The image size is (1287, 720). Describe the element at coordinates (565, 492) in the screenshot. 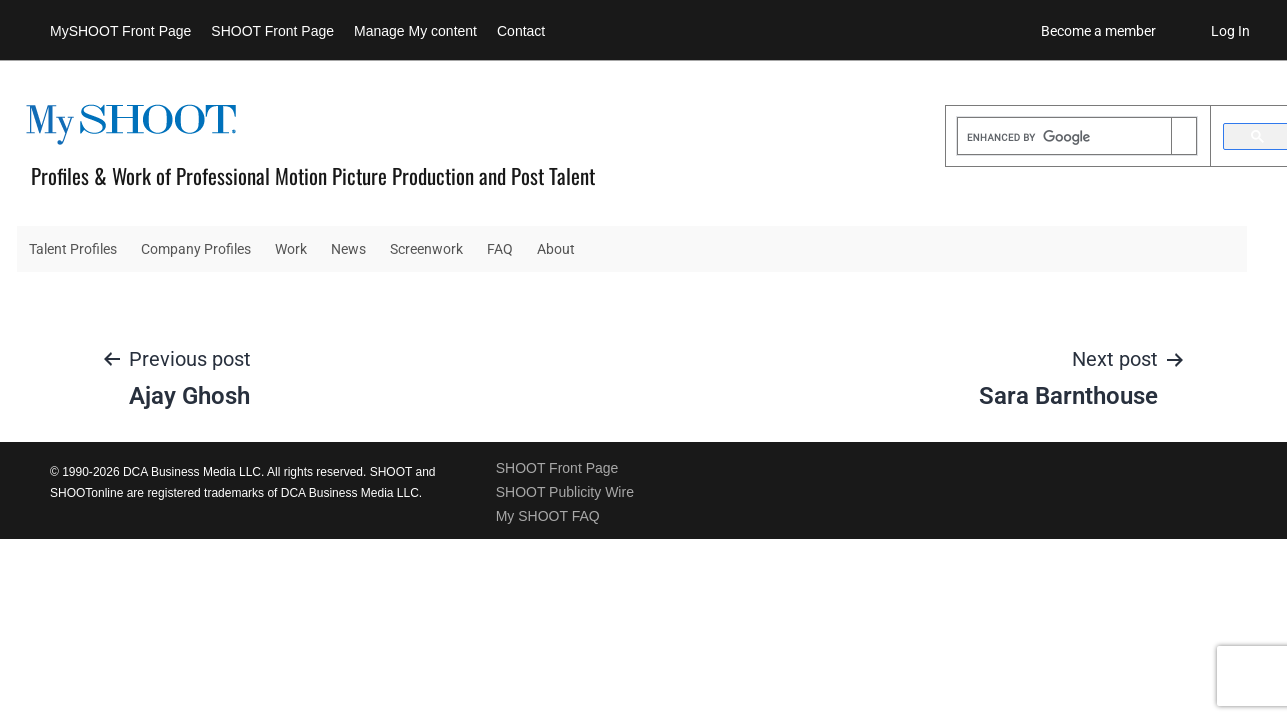

I see `SHOOT Publicity Wire` at that location.